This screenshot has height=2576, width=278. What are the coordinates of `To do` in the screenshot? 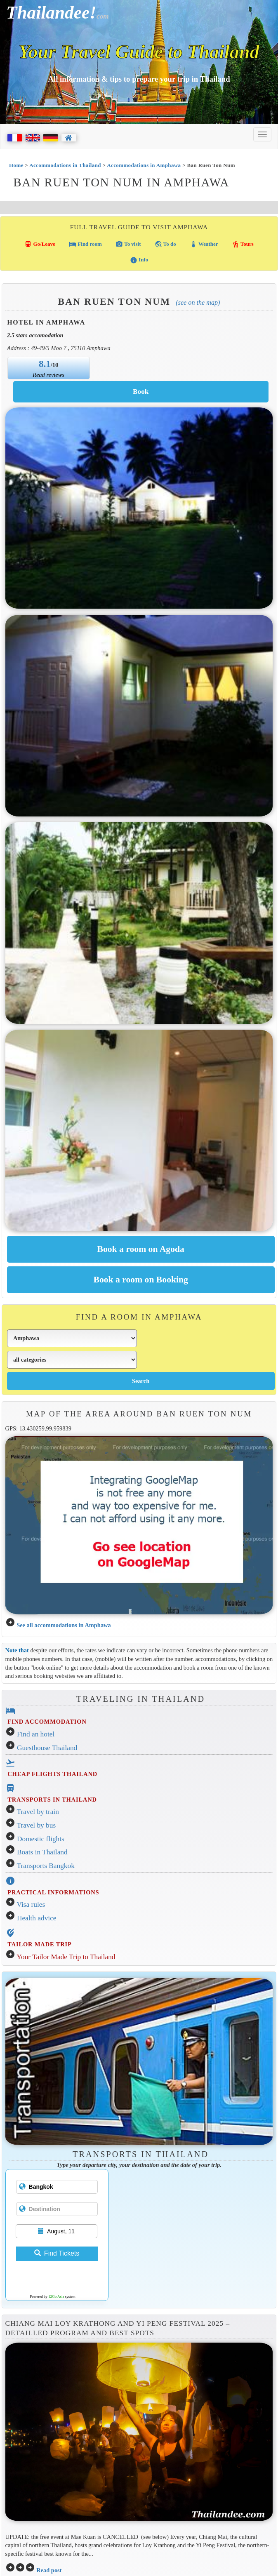 It's located at (165, 244).